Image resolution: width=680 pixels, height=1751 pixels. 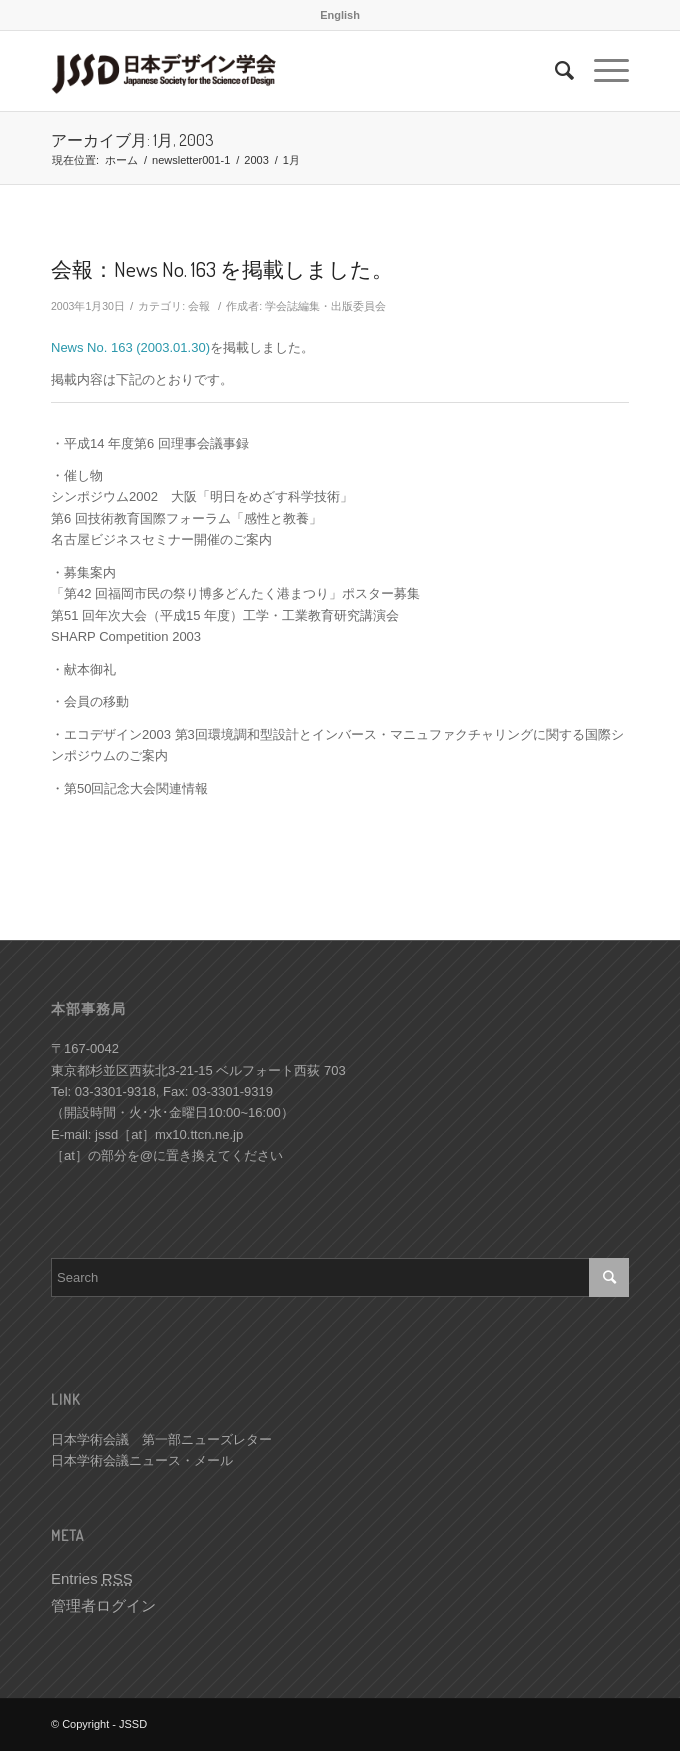 What do you see at coordinates (222, 268) in the screenshot?
I see `会報：News No. 163 を掲載しました。` at bounding box center [222, 268].